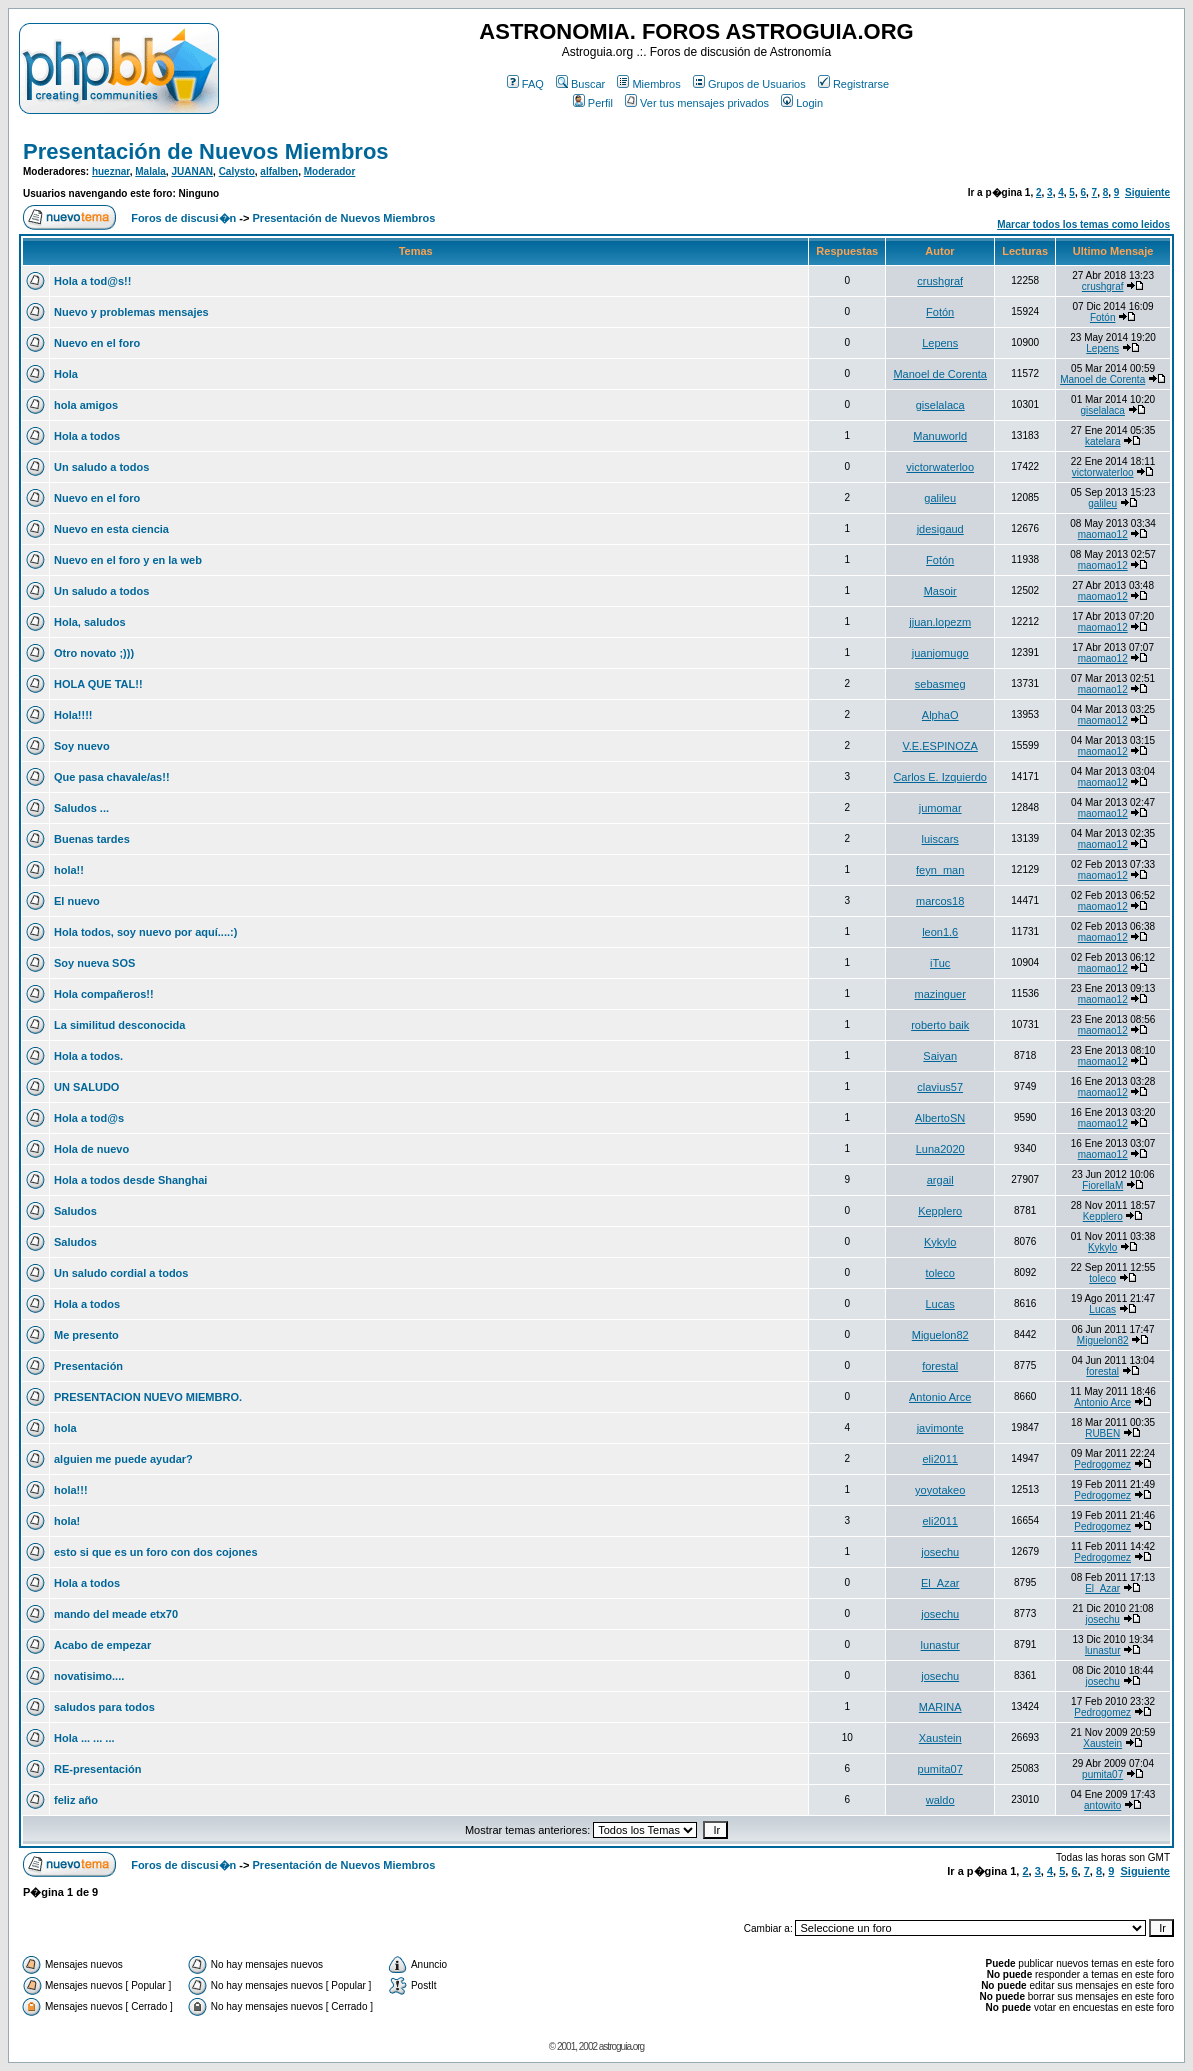 The height and width of the screenshot is (2071, 1193). I want to click on Lepens, so click(940, 343).